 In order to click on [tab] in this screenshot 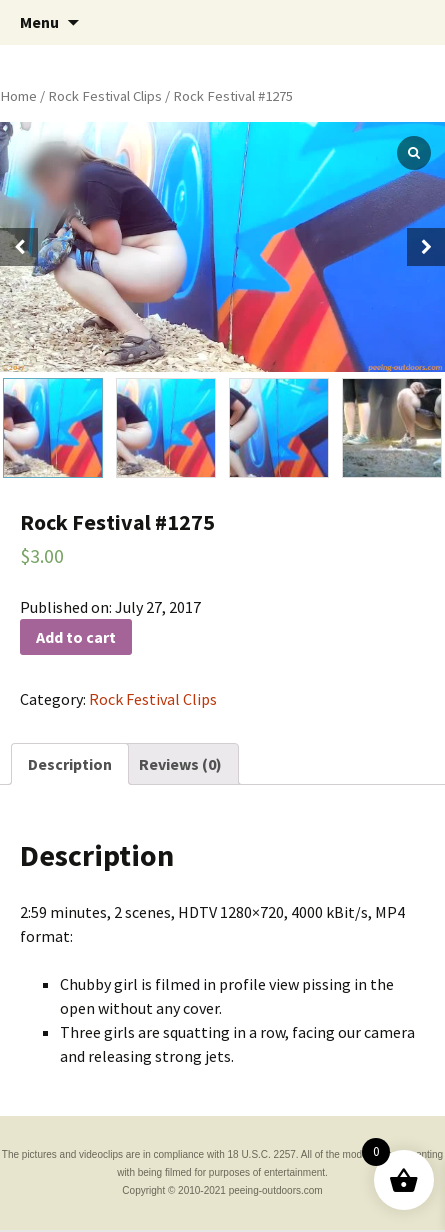, I will do `click(70, 764)`.